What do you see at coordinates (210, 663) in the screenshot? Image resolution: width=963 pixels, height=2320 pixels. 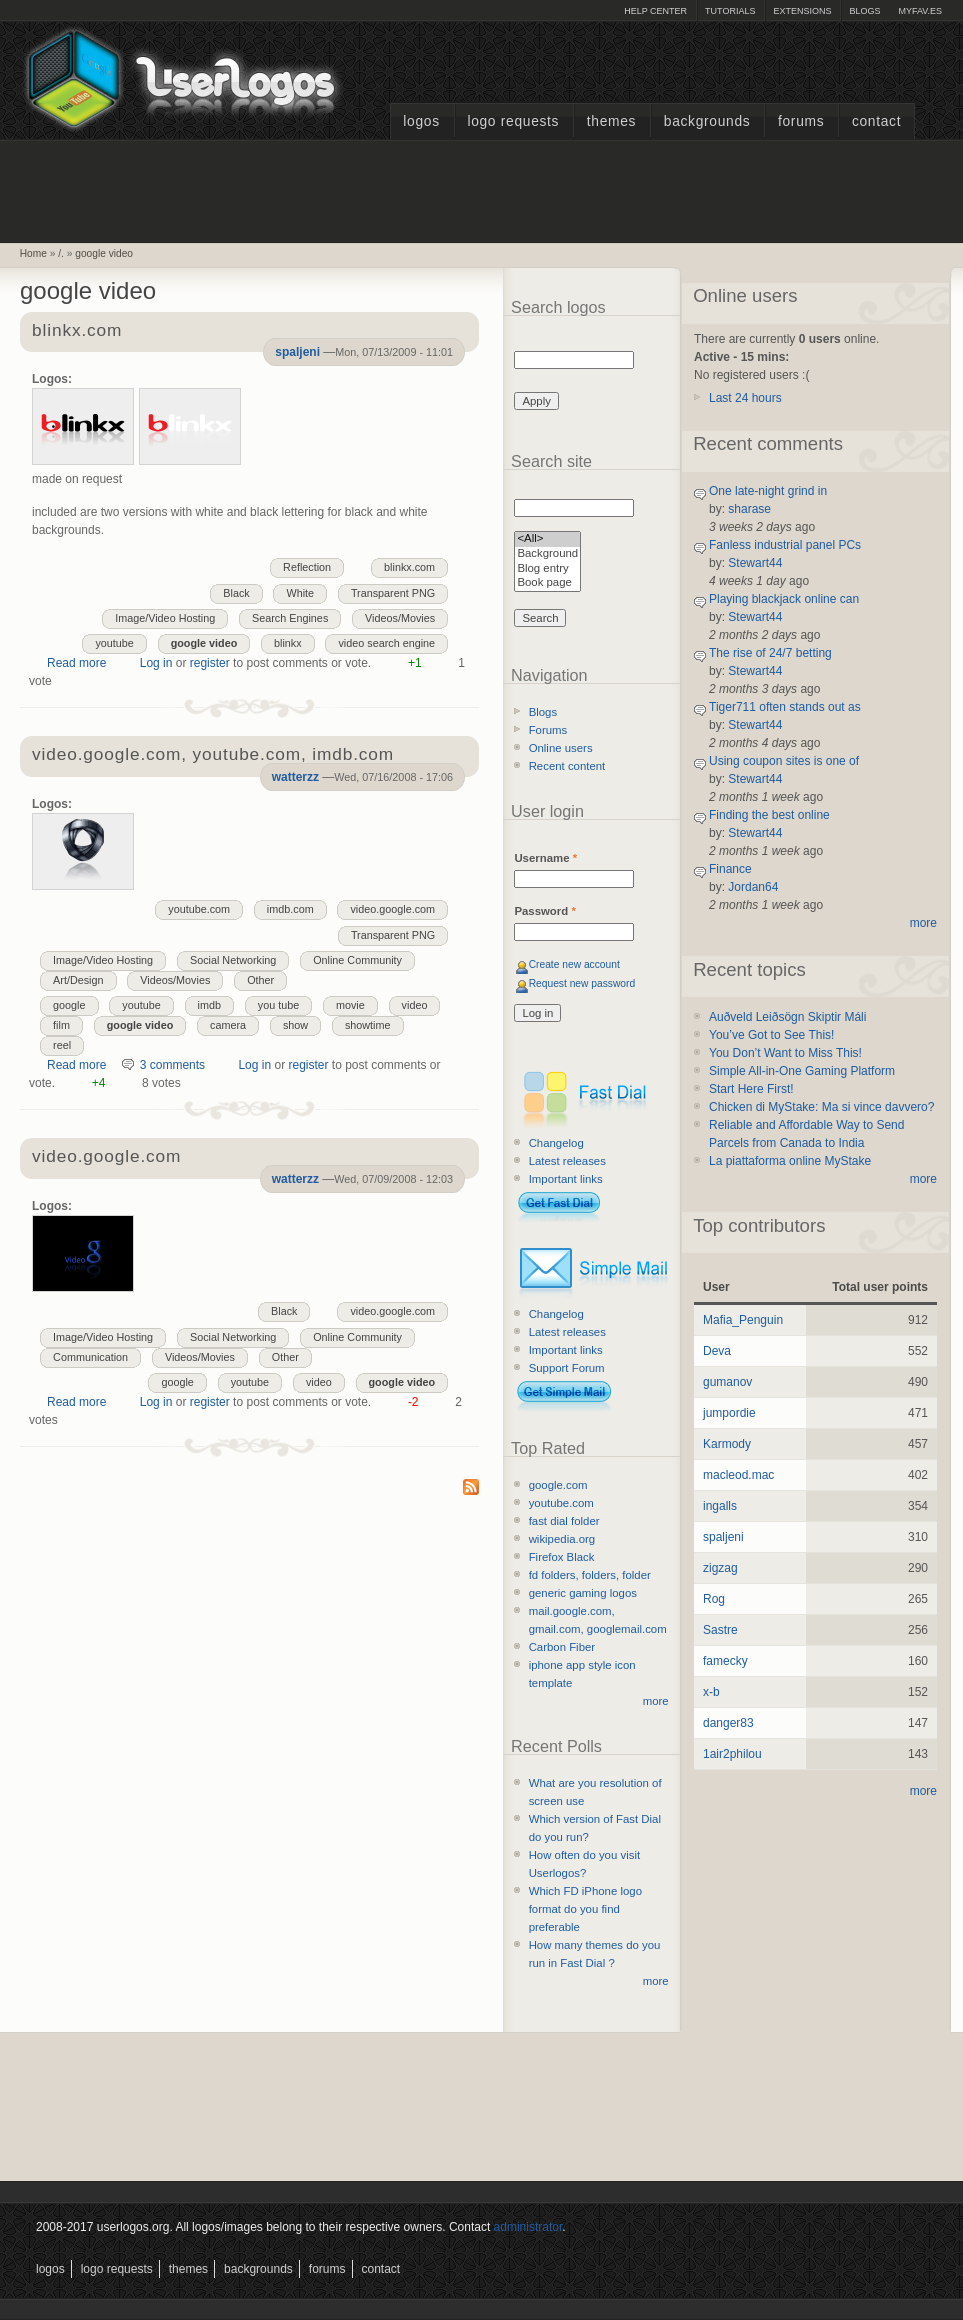 I see `register` at bounding box center [210, 663].